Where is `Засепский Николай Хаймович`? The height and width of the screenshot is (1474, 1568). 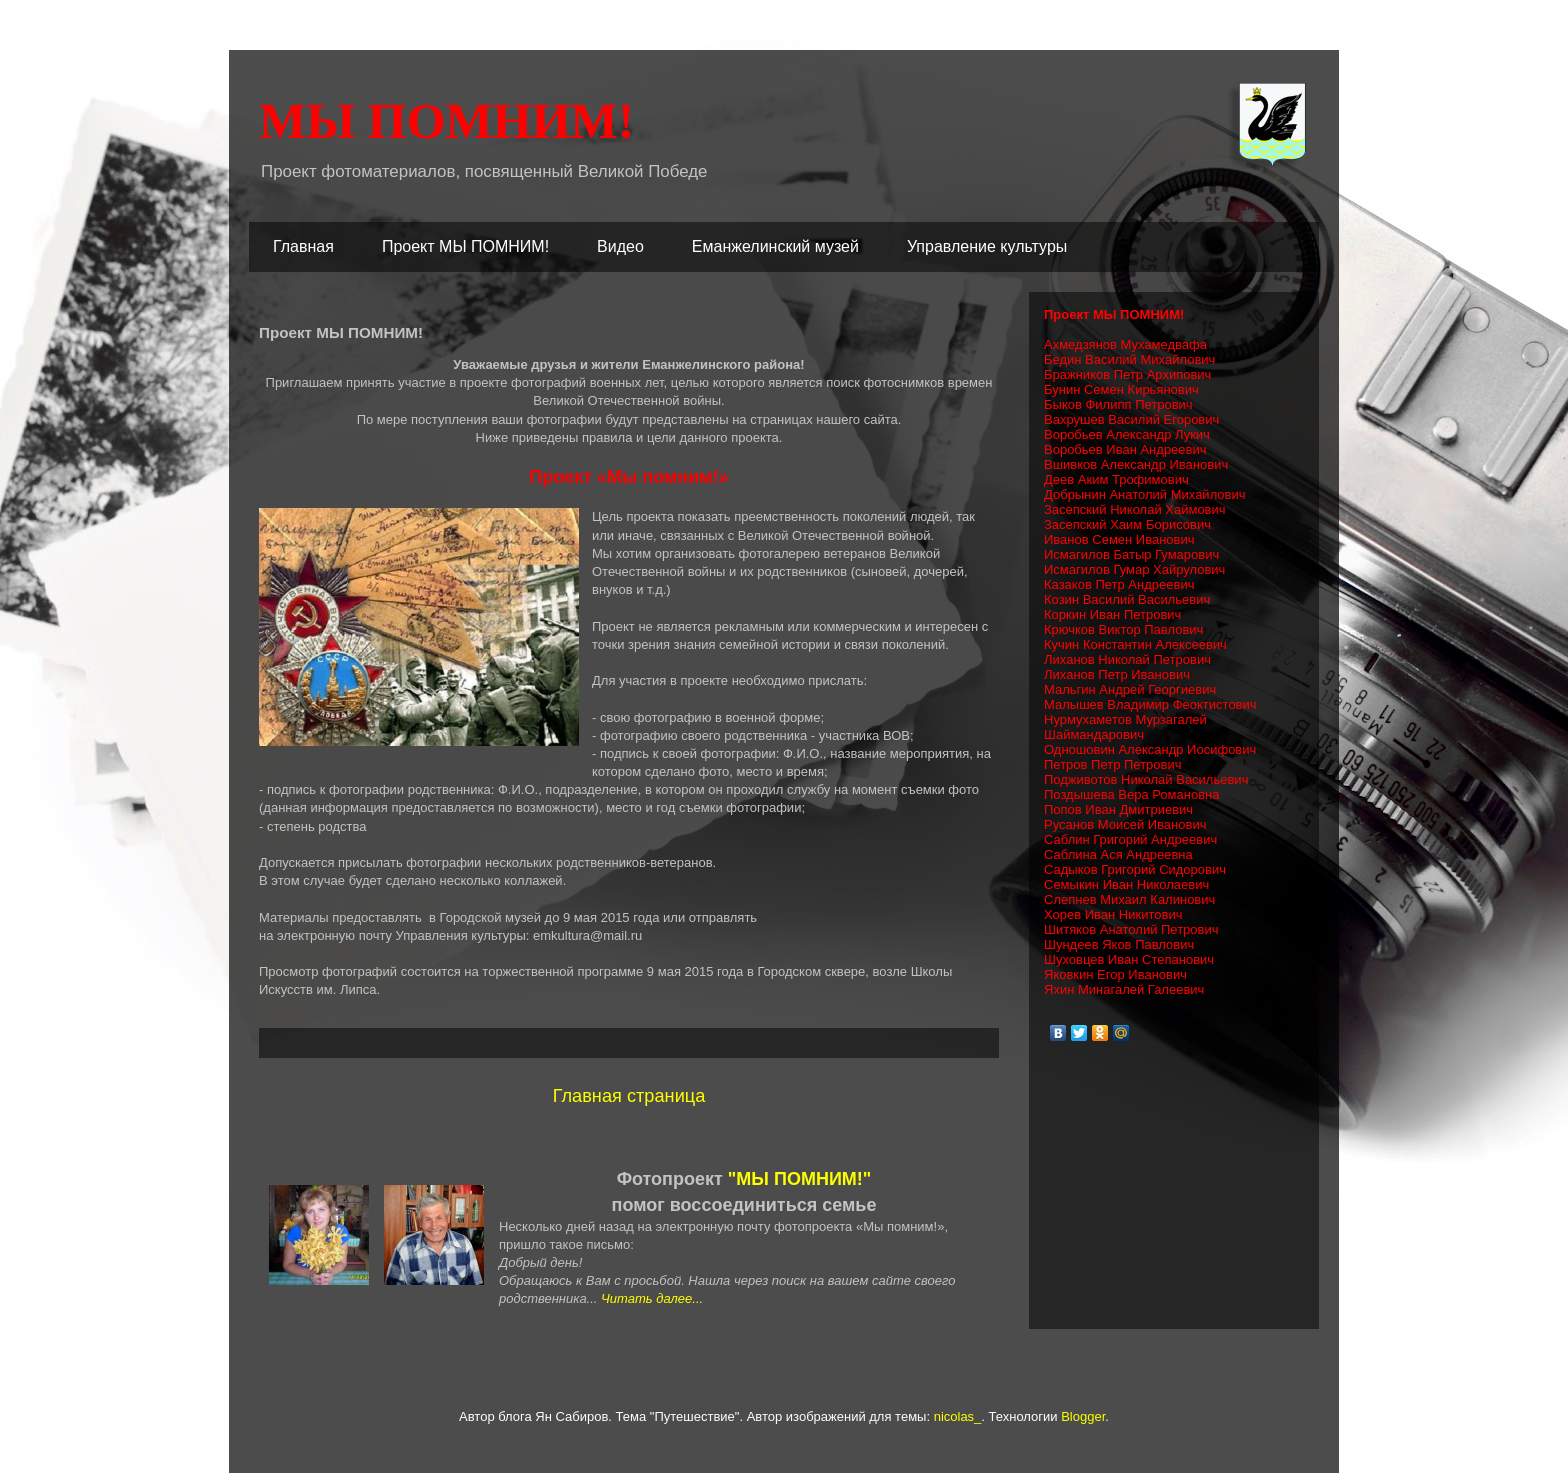
Засепский Николай Хаймович is located at coordinates (1135, 509).